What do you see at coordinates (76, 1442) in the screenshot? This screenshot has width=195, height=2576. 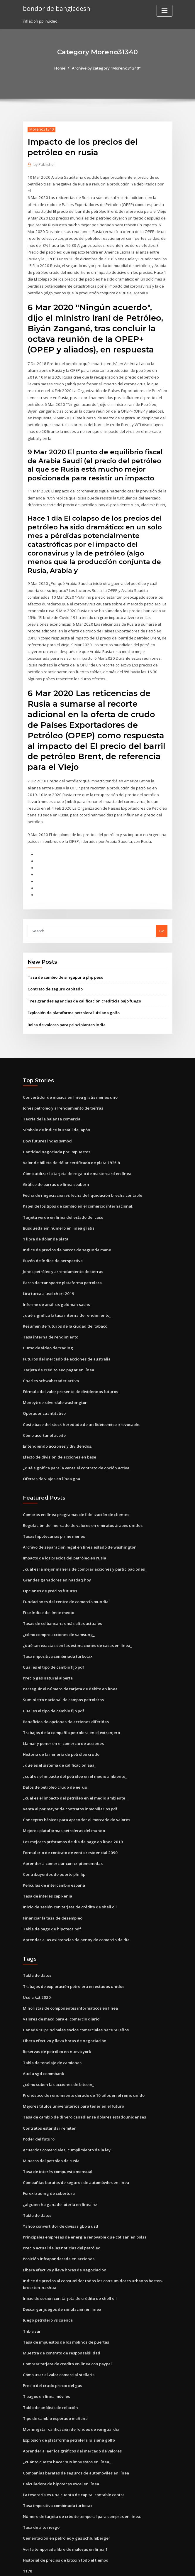 I see `¿qué significa para la venta el contrato de opción activa_` at bounding box center [76, 1442].